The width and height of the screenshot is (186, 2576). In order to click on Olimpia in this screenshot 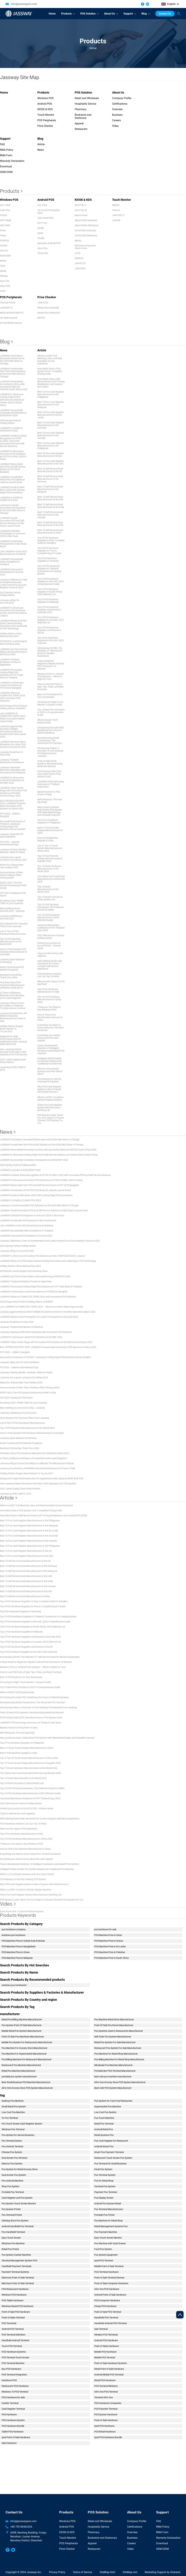, I will do `click(4, 276)`.